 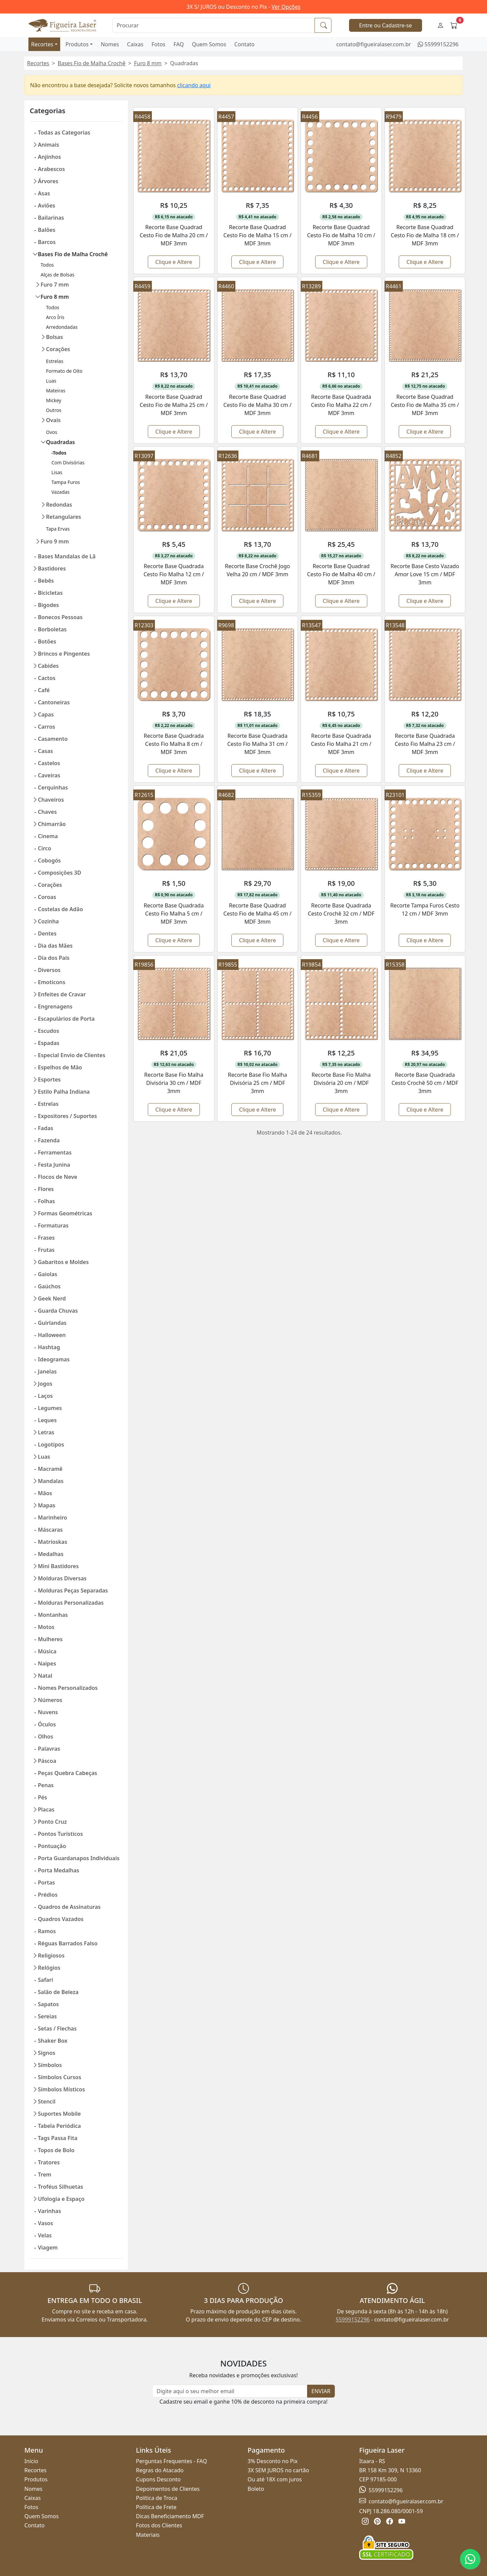 What do you see at coordinates (60, 442) in the screenshot?
I see `Quadradas` at bounding box center [60, 442].